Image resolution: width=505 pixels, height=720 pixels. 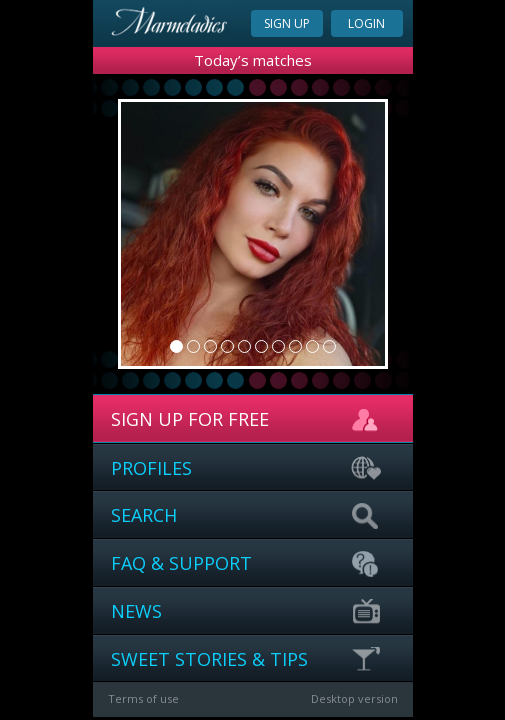 I want to click on Sweet stories & Tips, so click(x=247, y=660).